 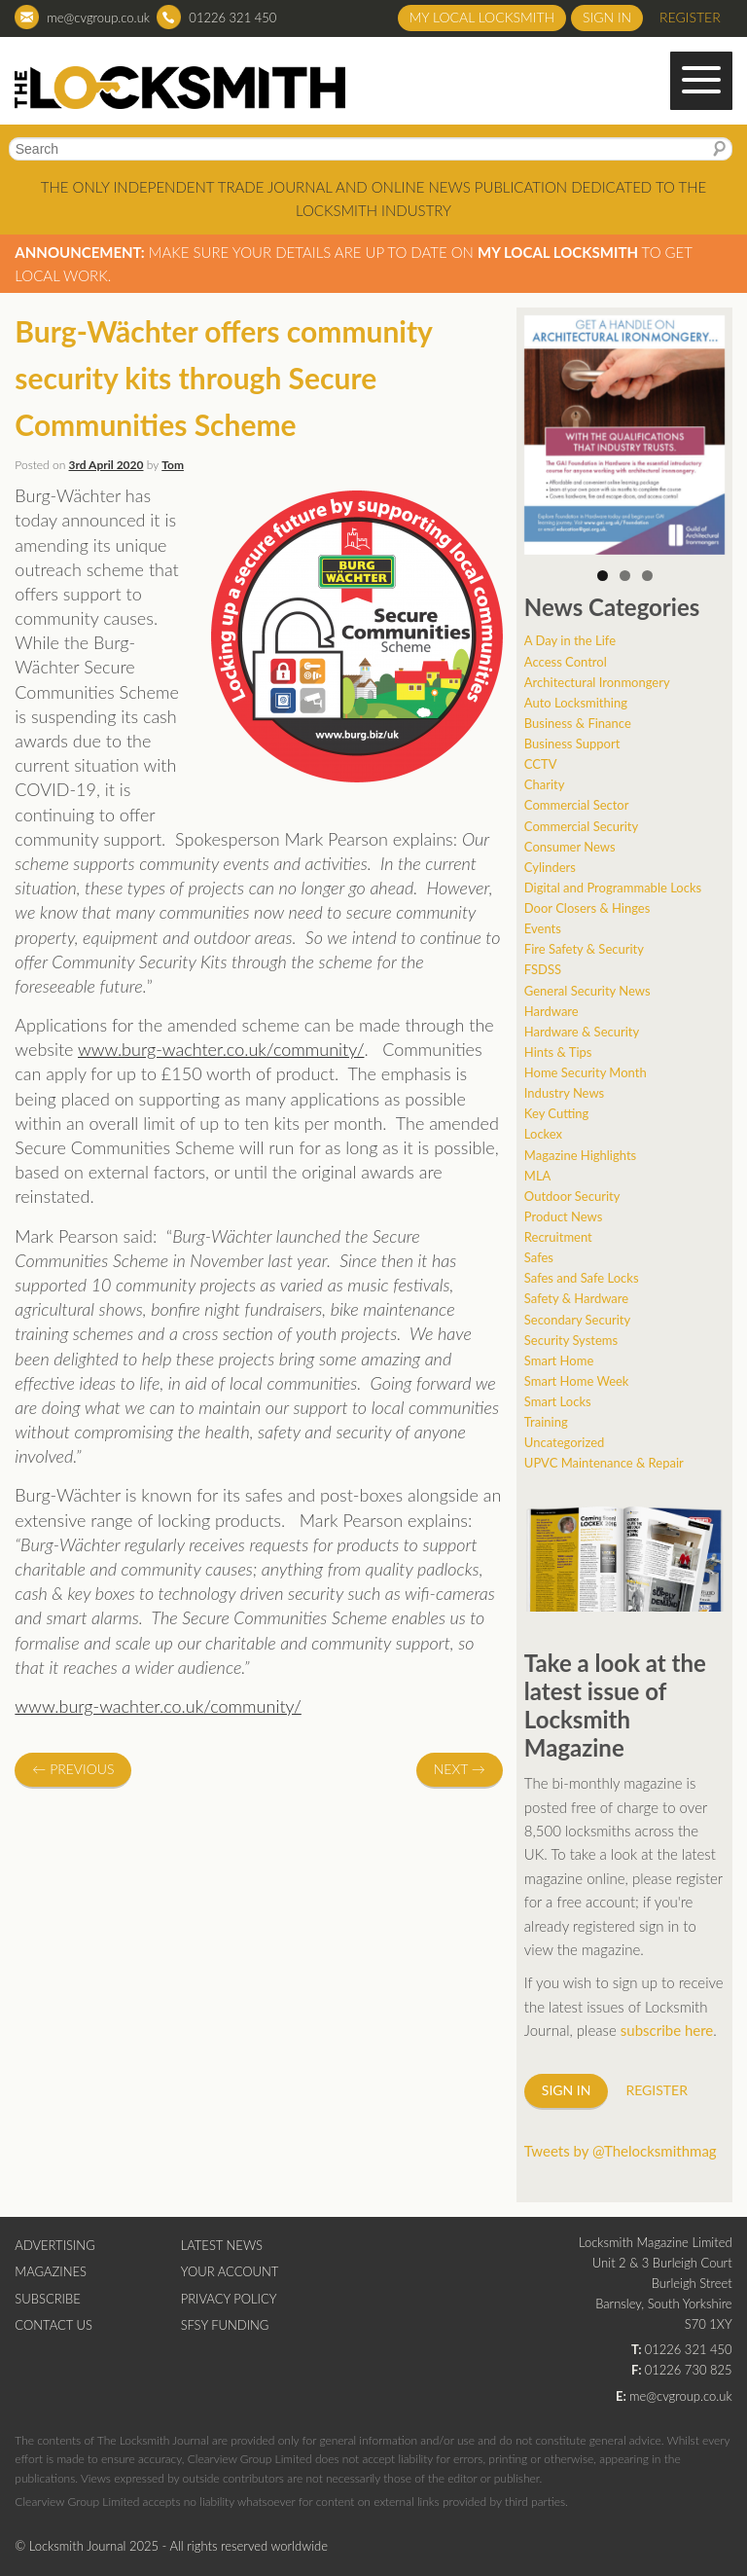 I want to click on Contact Us, so click(x=53, y=2325).